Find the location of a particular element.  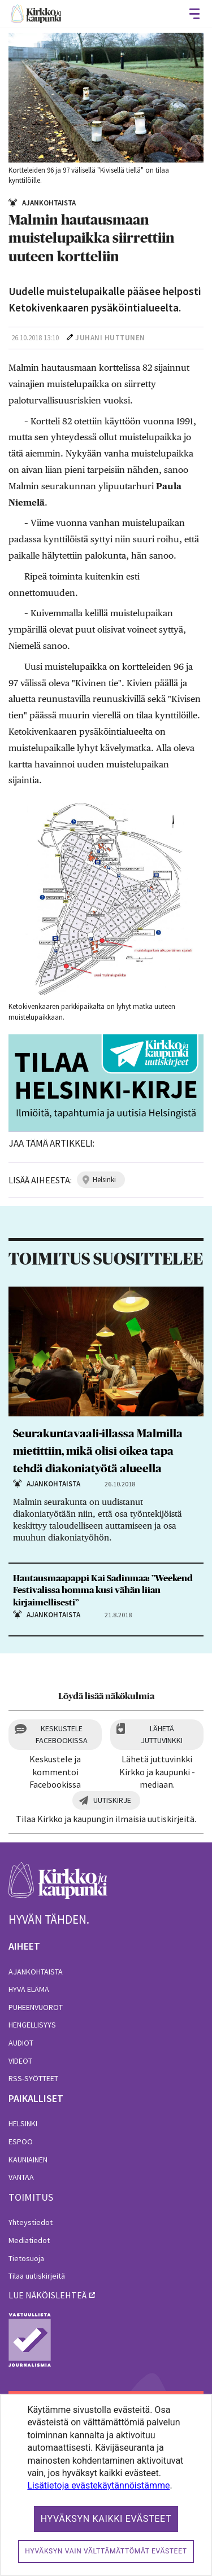

Ajankohtaista is located at coordinates (35, 1972).